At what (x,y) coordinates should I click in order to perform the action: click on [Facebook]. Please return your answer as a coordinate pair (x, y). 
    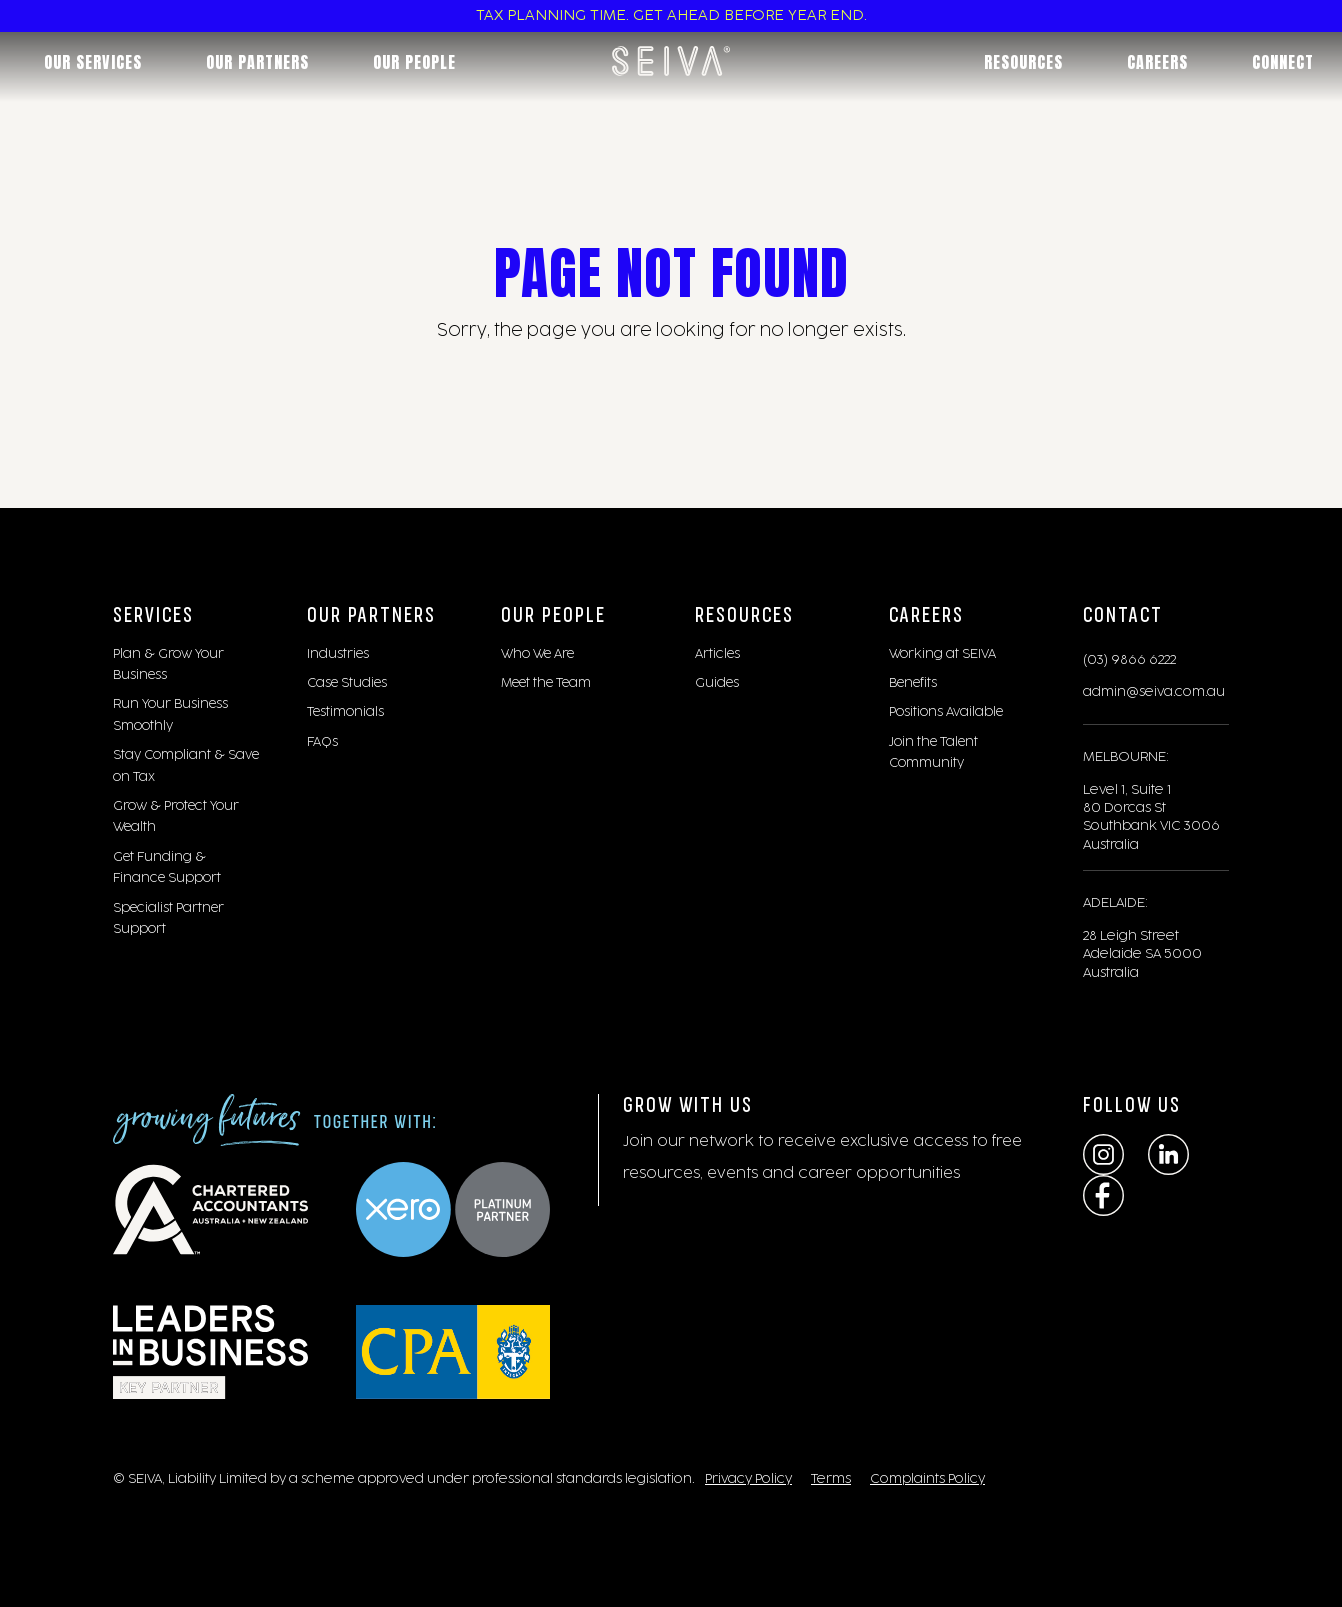
    Looking at the image, I should click on (1103, 1195).